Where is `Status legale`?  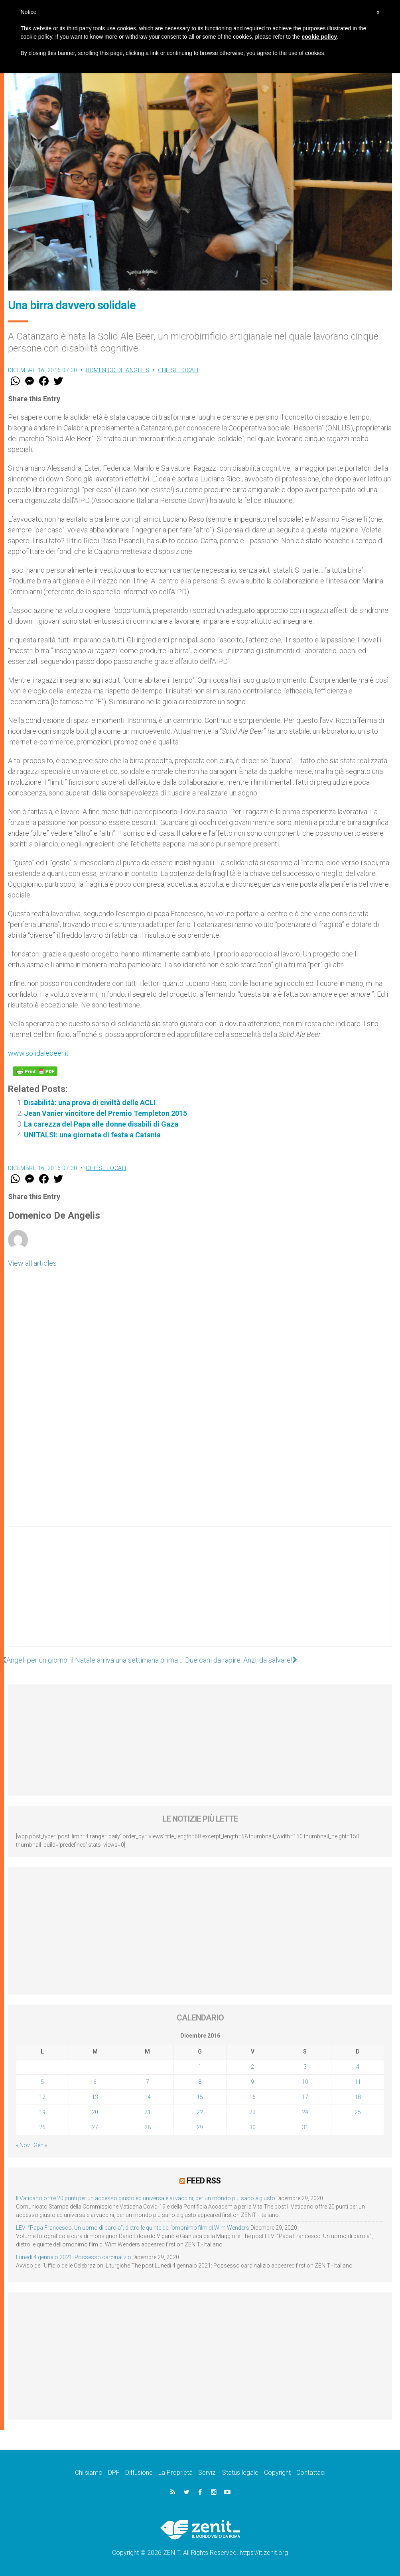 Status legale is located at coordinates (240, 2472).